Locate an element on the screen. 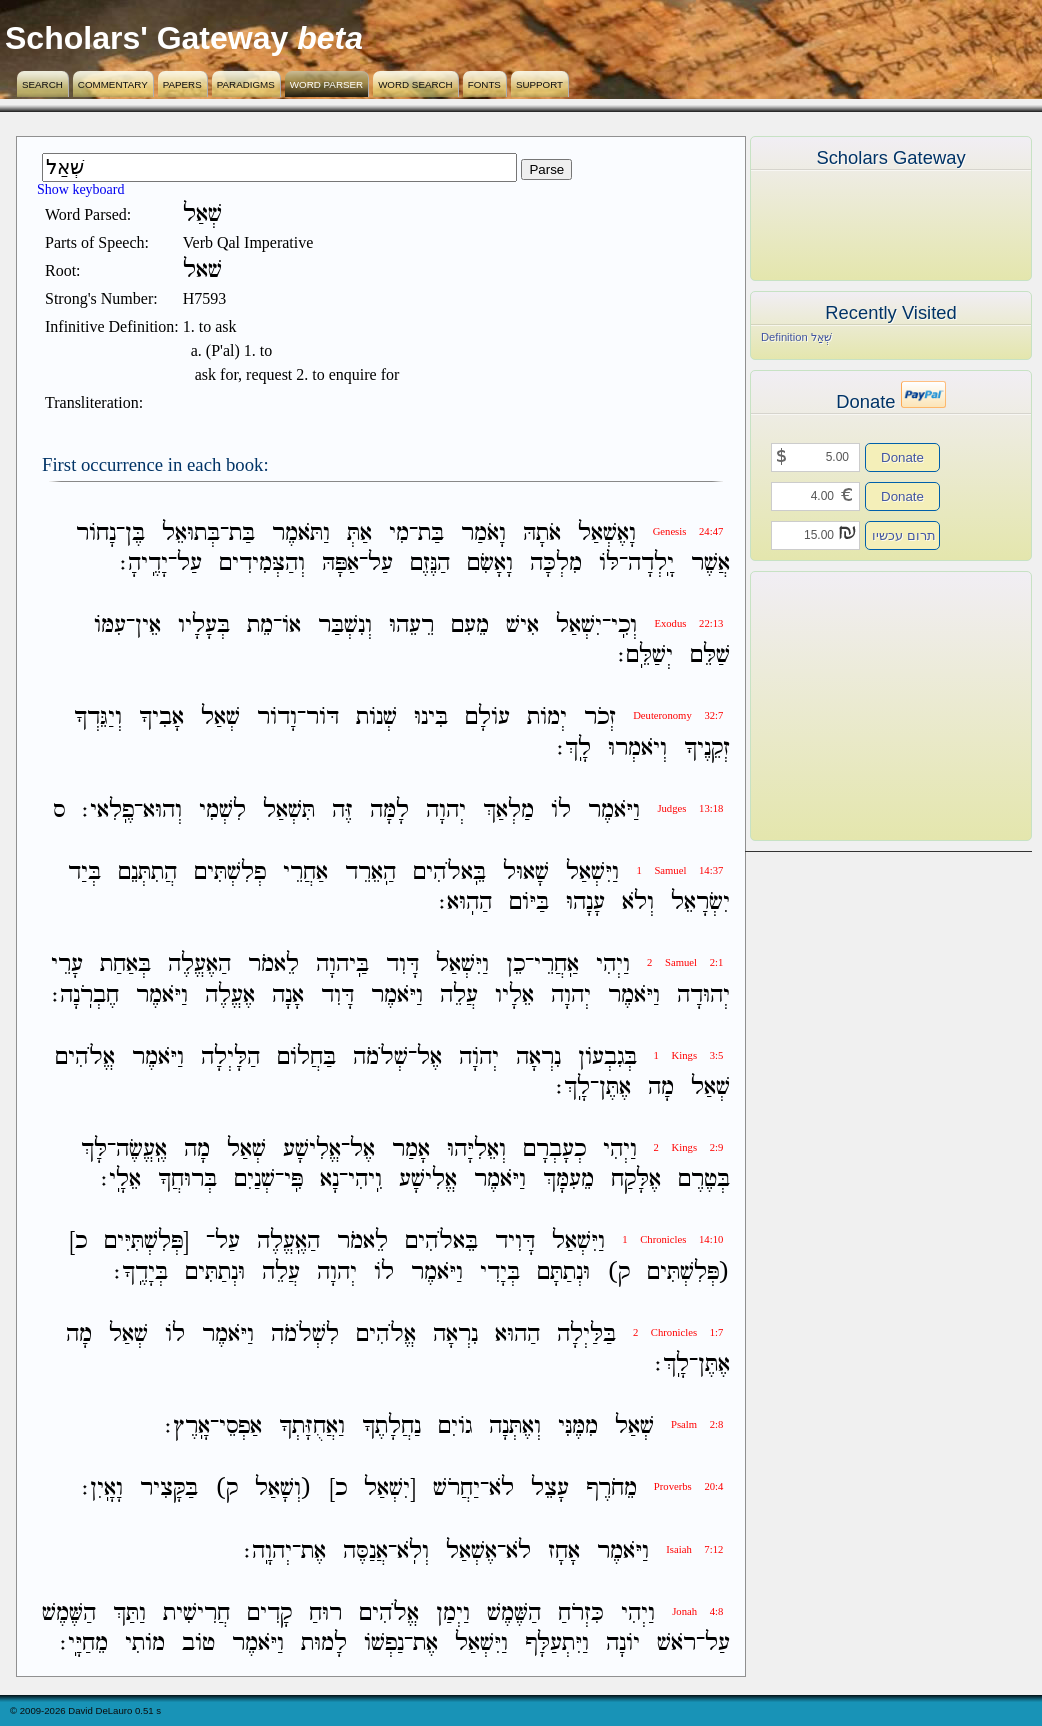 This screenshot has height=1726, width=1042. נַפְשֹׁו is located at coordinates (384, 1643).